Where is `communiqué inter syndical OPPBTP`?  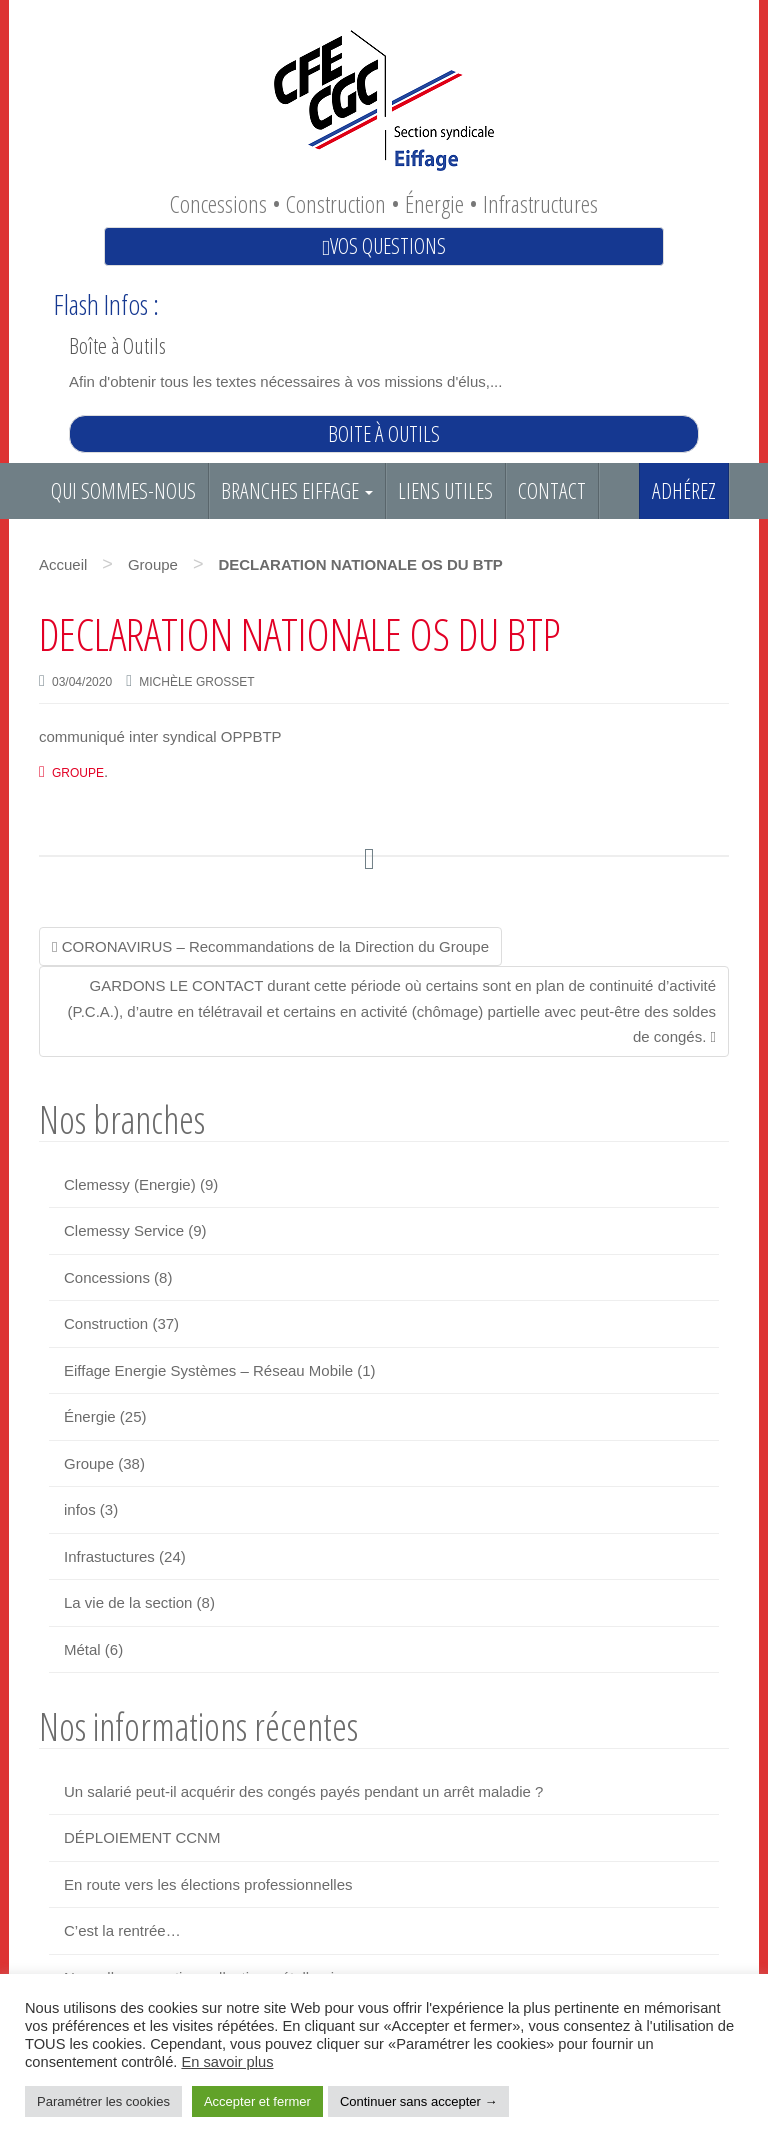 communiqué inter syndical OPPBTP is located at coordinates (160, 736).